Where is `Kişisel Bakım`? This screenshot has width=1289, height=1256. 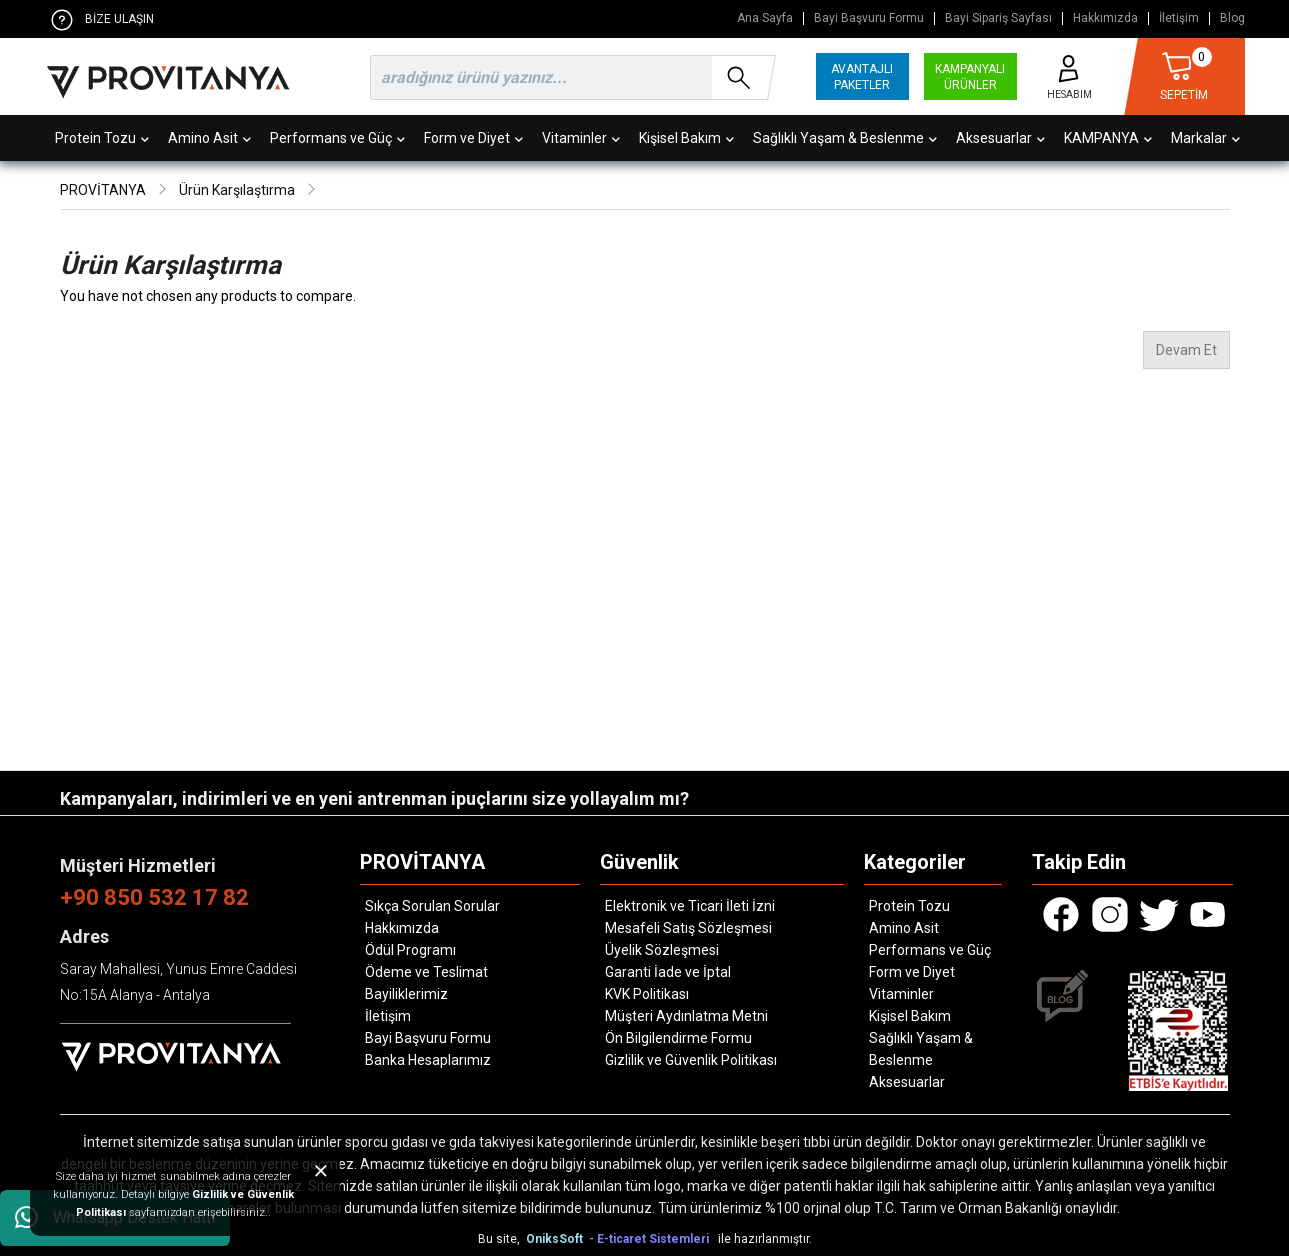 Kişisel Bakım is located at coordinates (686, 138).